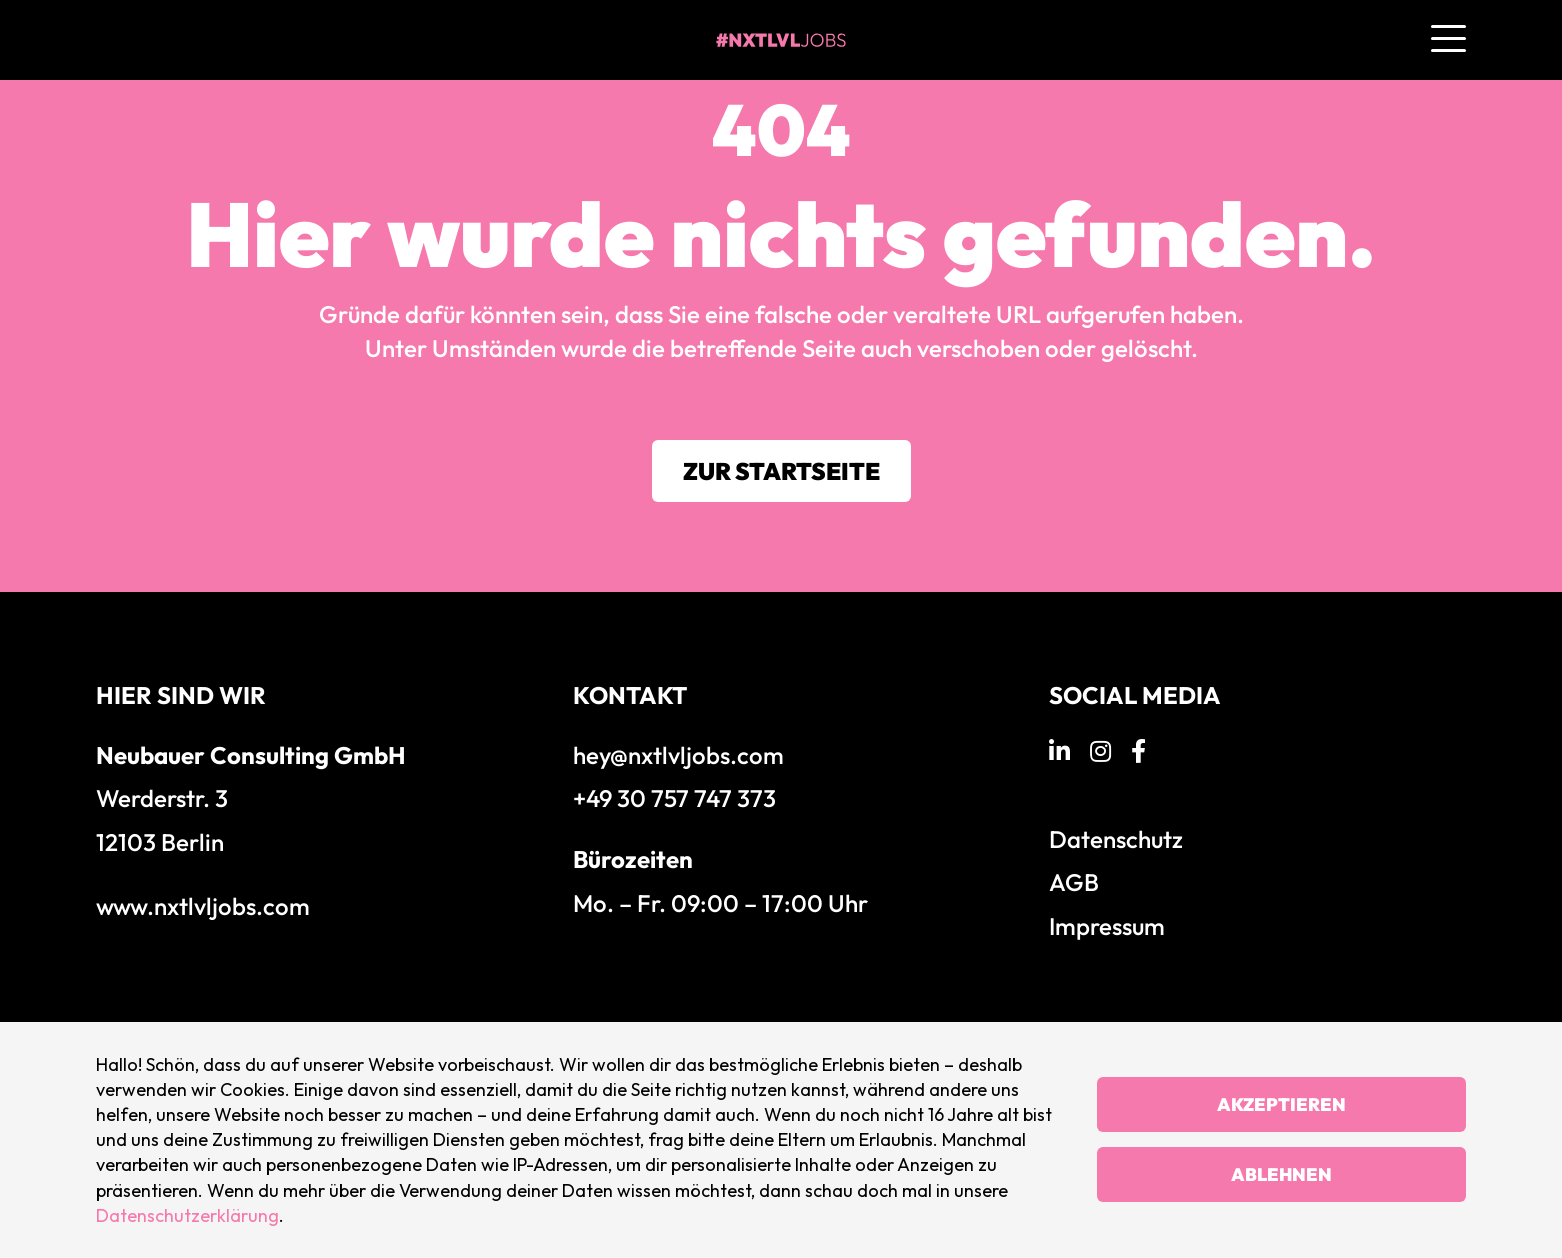 The height and width of the screenshot is (1258, 1562). What do you see at coordinates (1107, 926) in the screenshot?
I see `Impressum` at bounding box center [1107, 926].